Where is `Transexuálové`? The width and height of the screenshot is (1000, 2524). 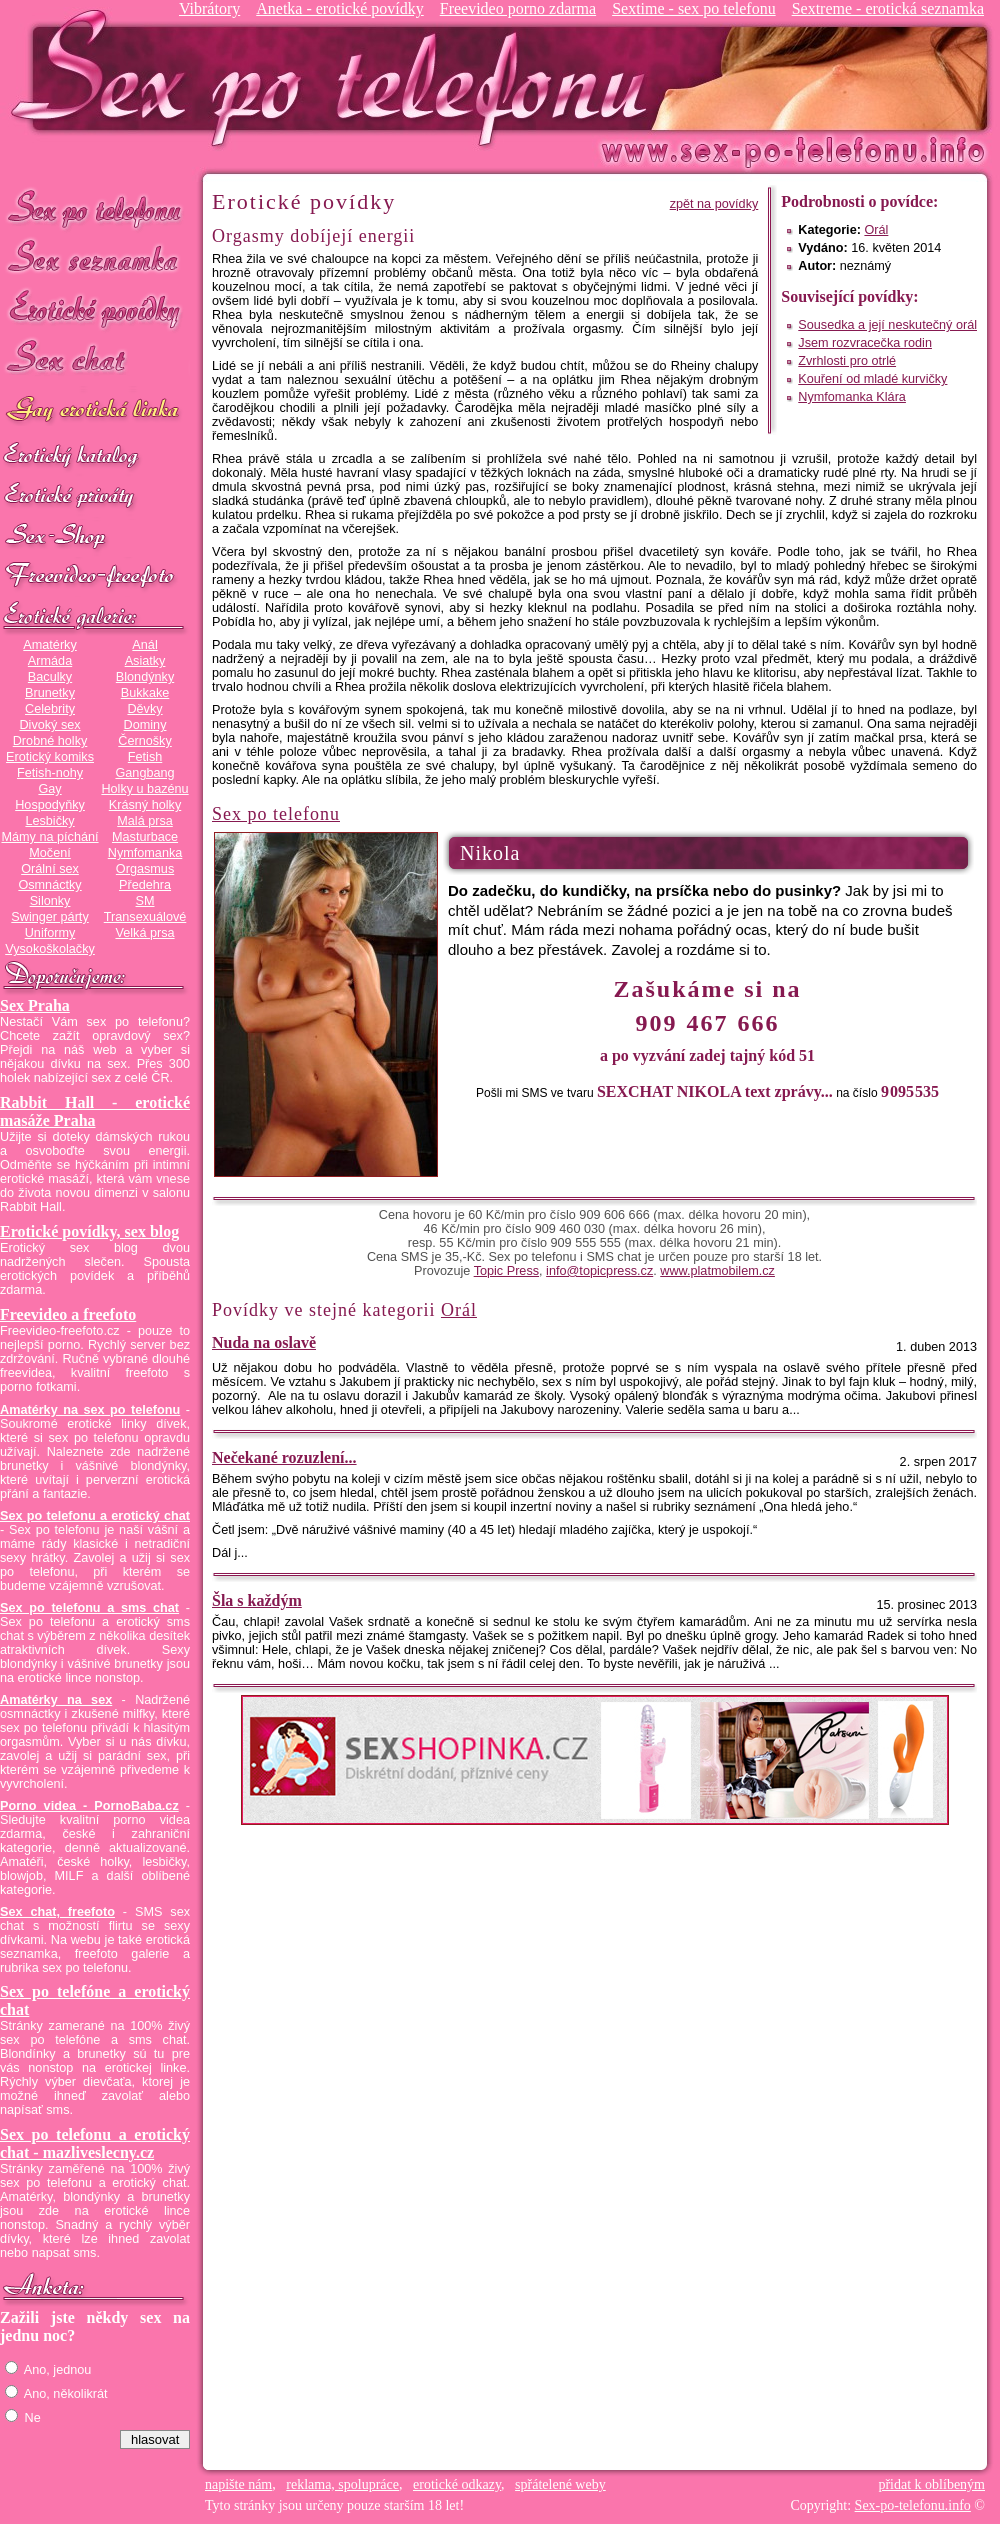
Transexuálové is located at coordinates (145, 917).